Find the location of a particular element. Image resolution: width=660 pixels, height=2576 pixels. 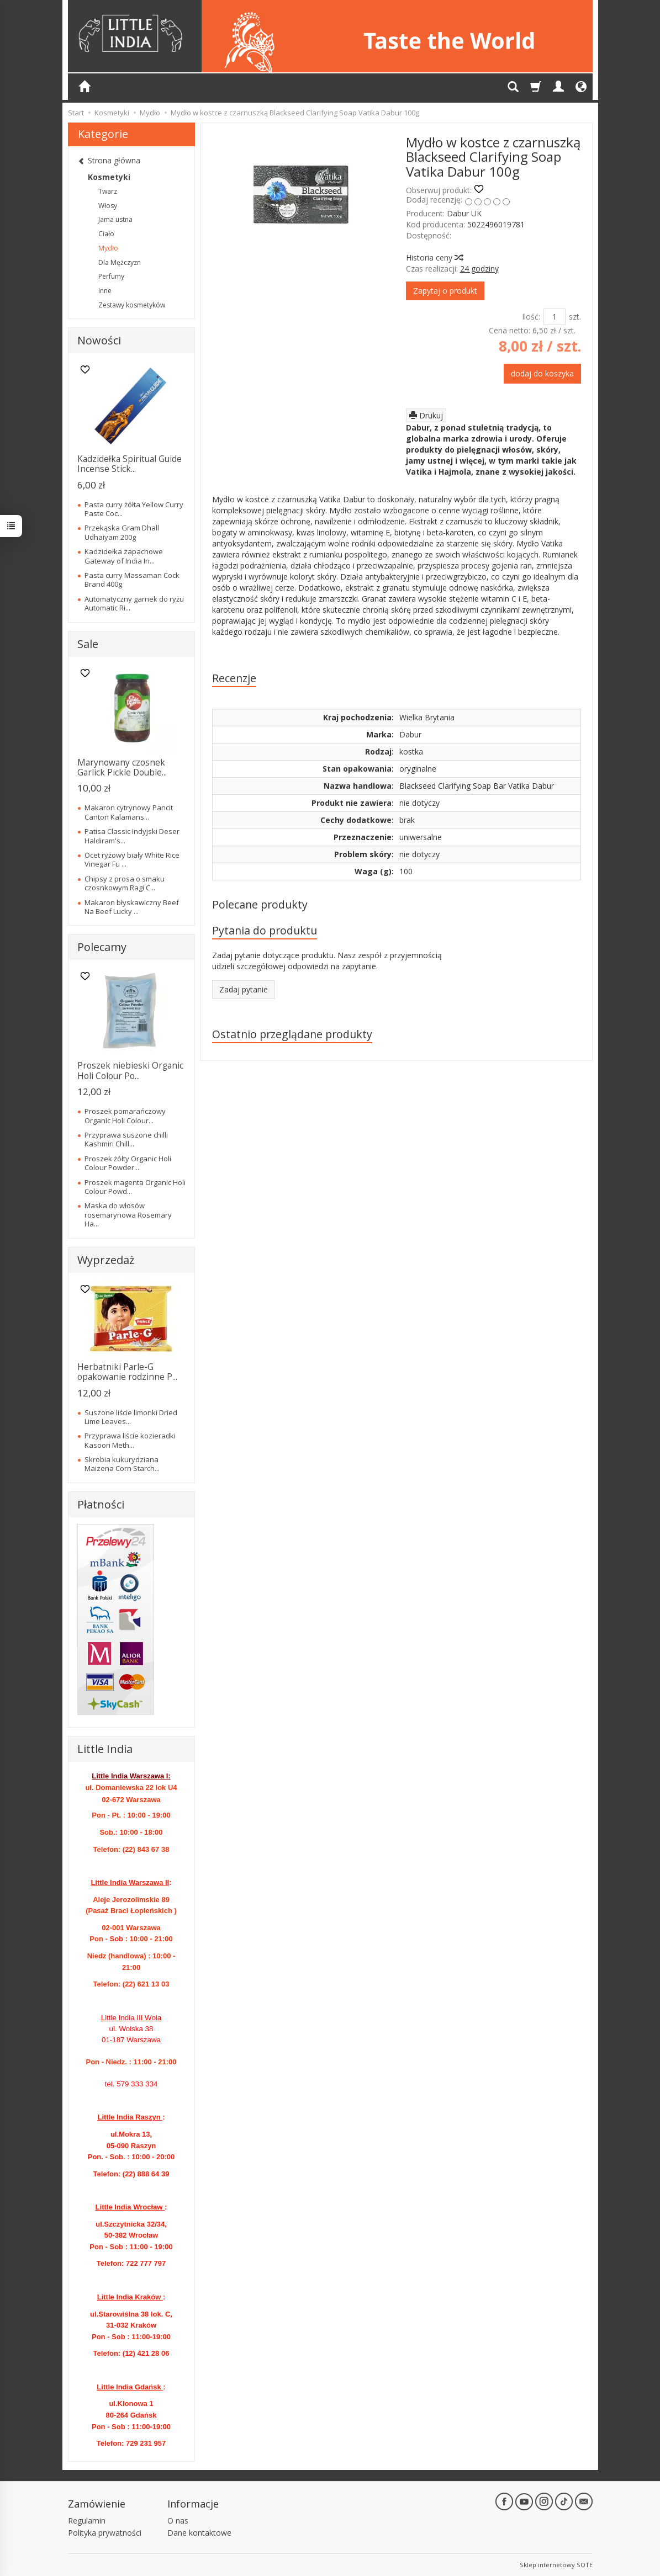

Drukuj is located at coordinates (426, 415).